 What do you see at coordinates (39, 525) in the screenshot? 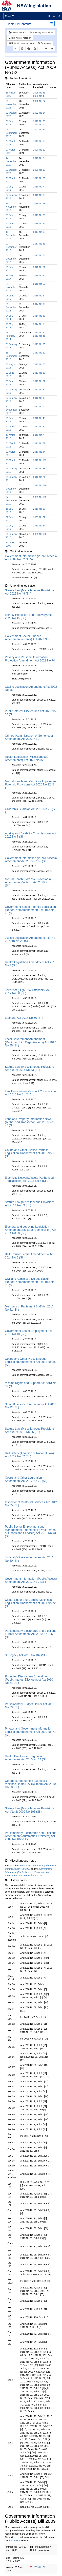
I see `2010 No 34` at bounding box center [39, 525].